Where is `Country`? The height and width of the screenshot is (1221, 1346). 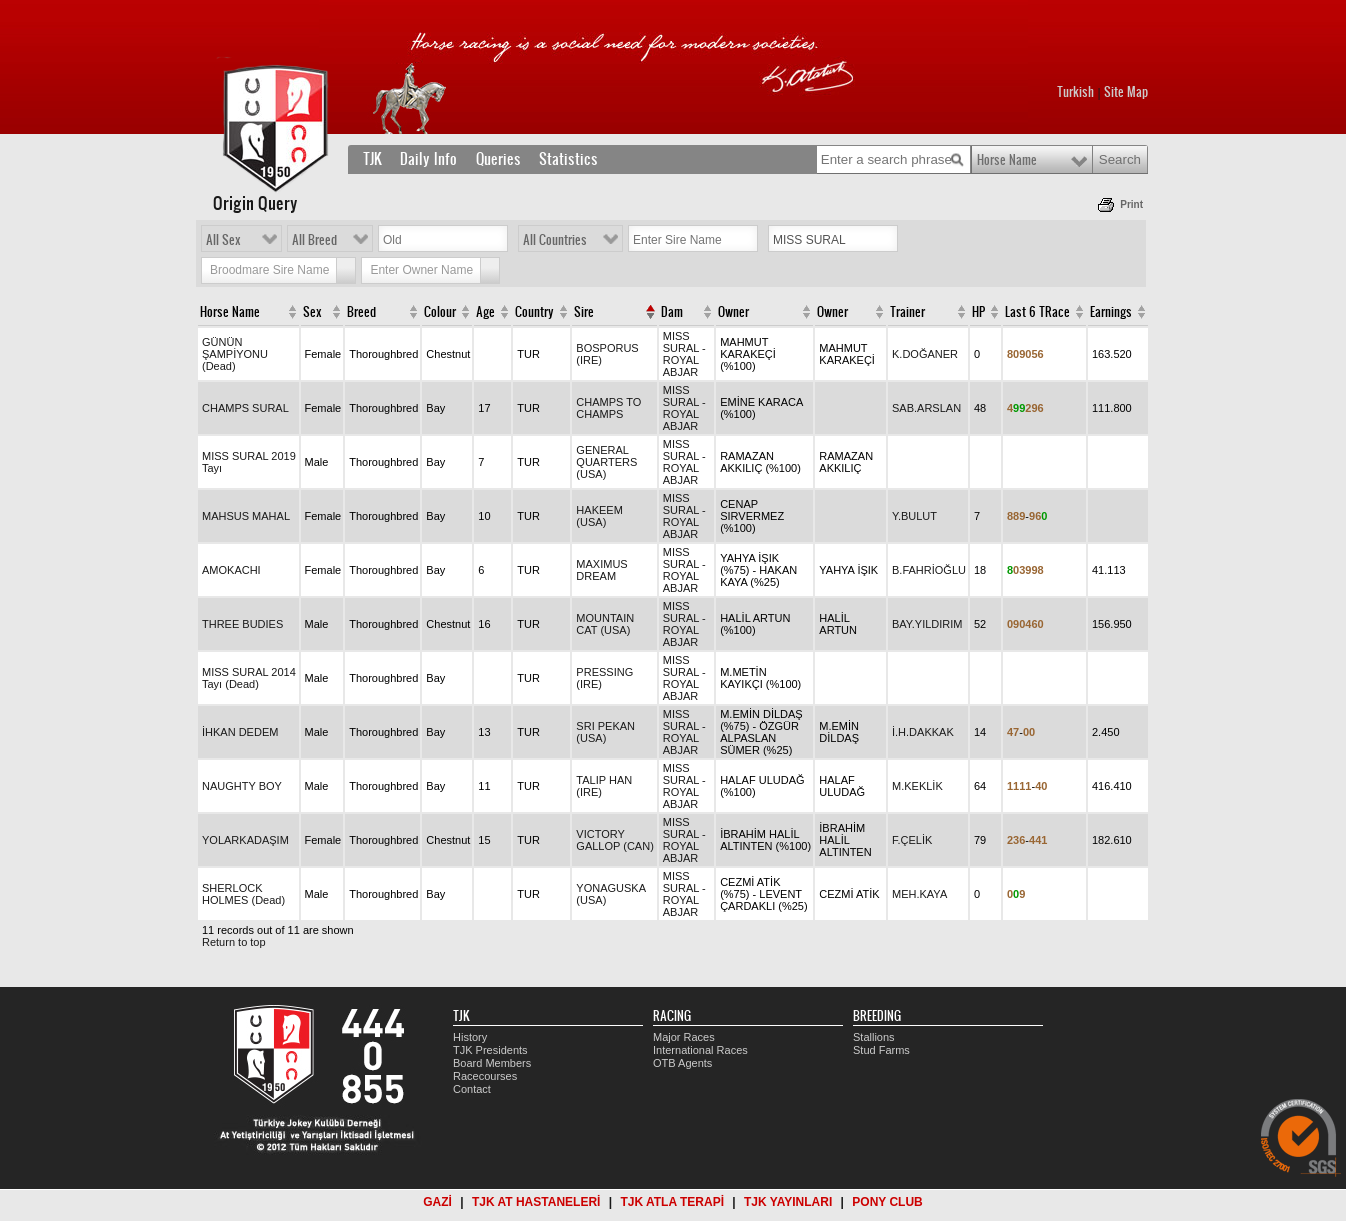 Country is located at coordinates (534, 312).